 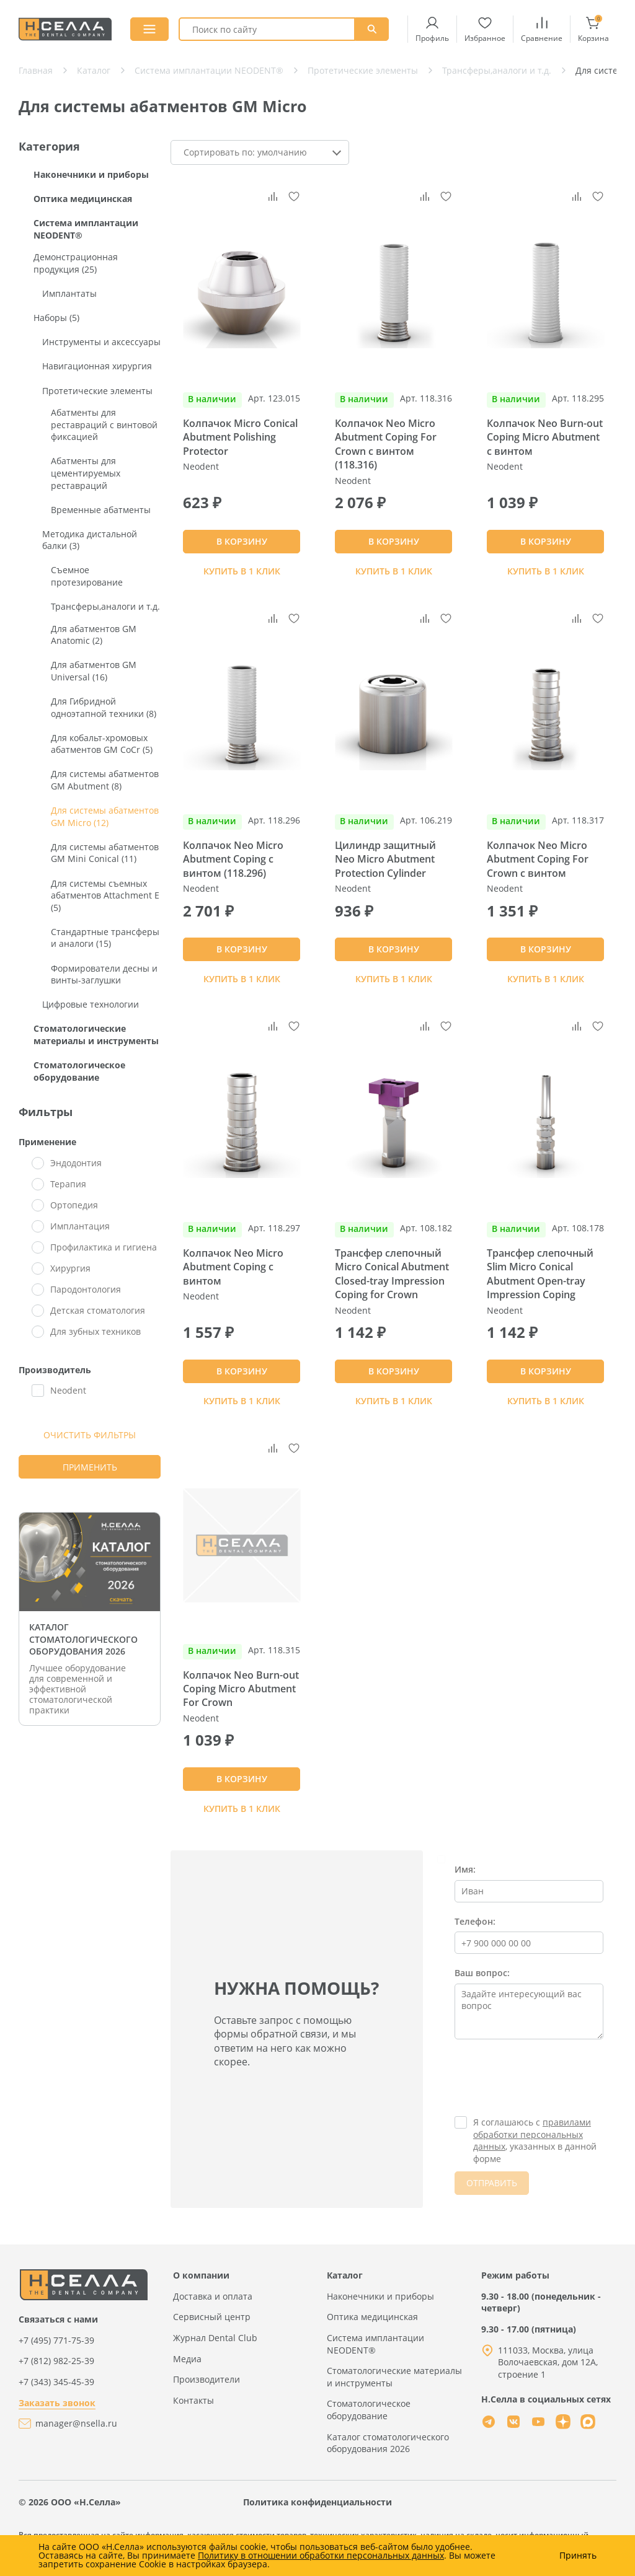 I want to click on Для системы абатментов GM Mini Conical (11), so click(x=105, y=853).